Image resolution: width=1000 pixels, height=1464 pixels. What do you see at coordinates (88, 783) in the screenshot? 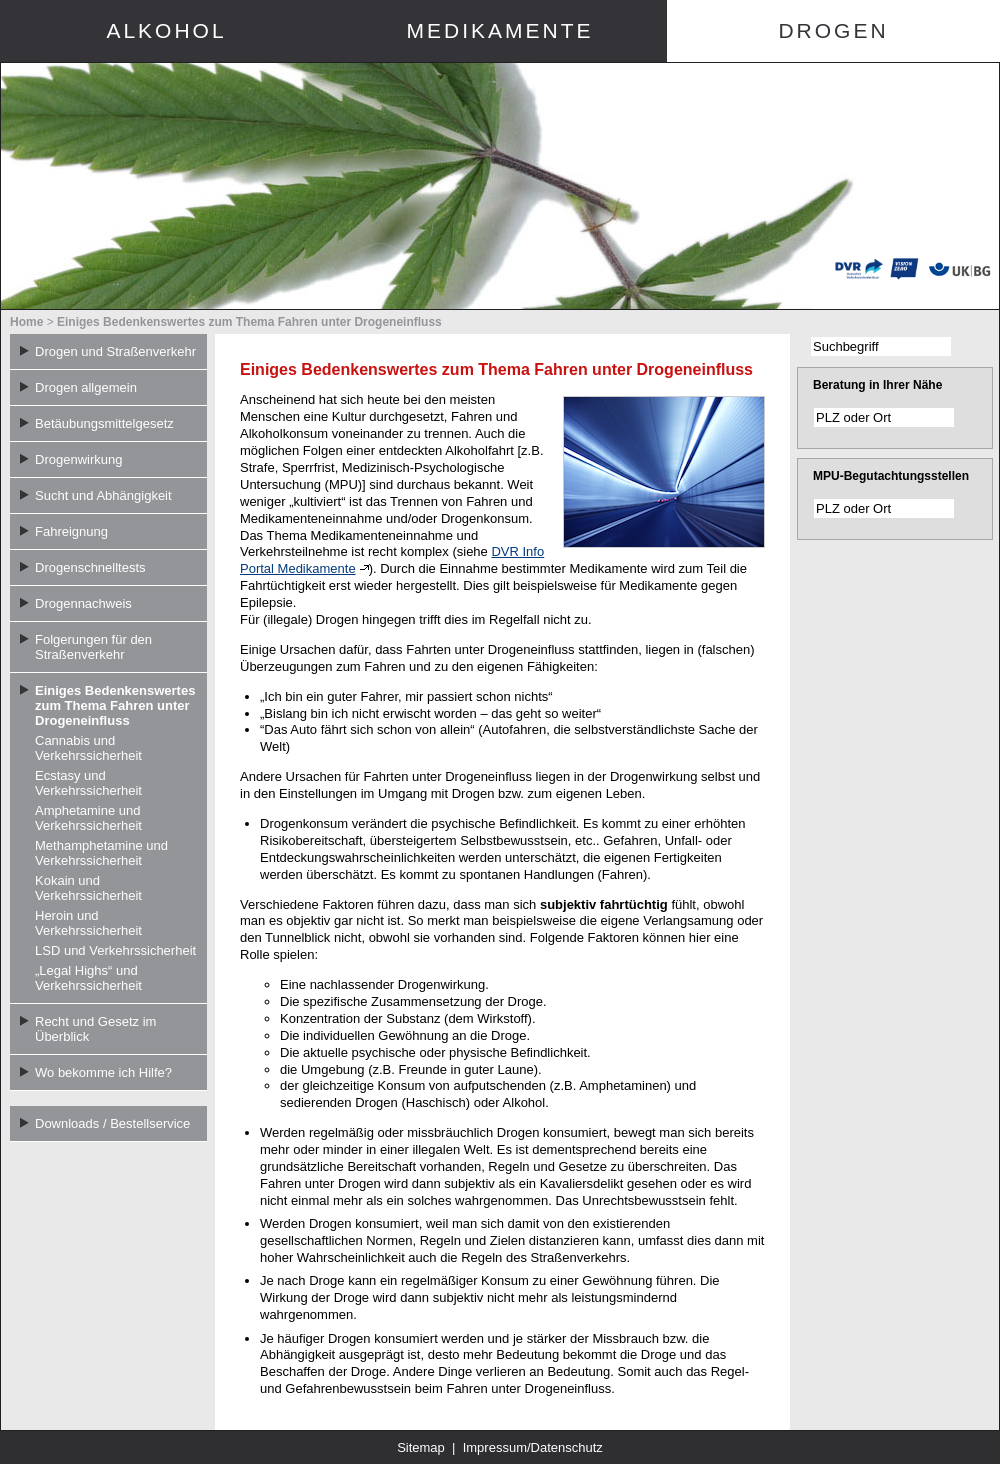
I see `Ecstasy und Verkehrssicherheit` at bounding box center [88, 783].